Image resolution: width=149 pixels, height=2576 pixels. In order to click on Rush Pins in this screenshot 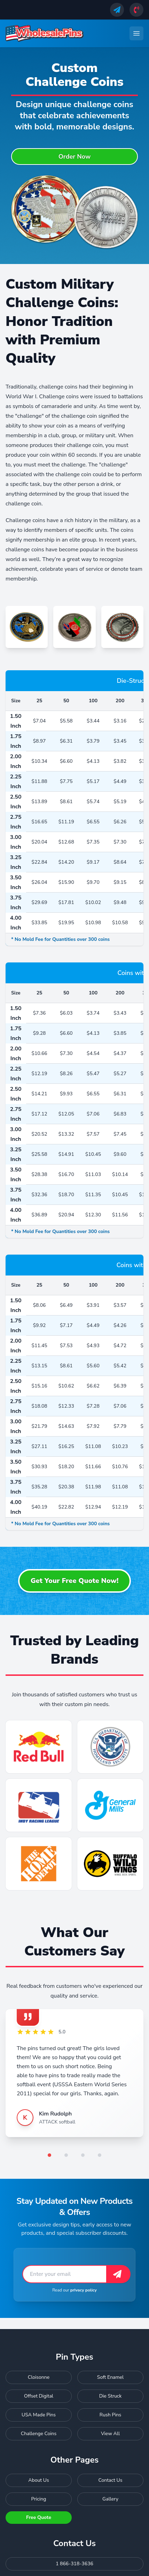, I will do `click(110, 2414)`.